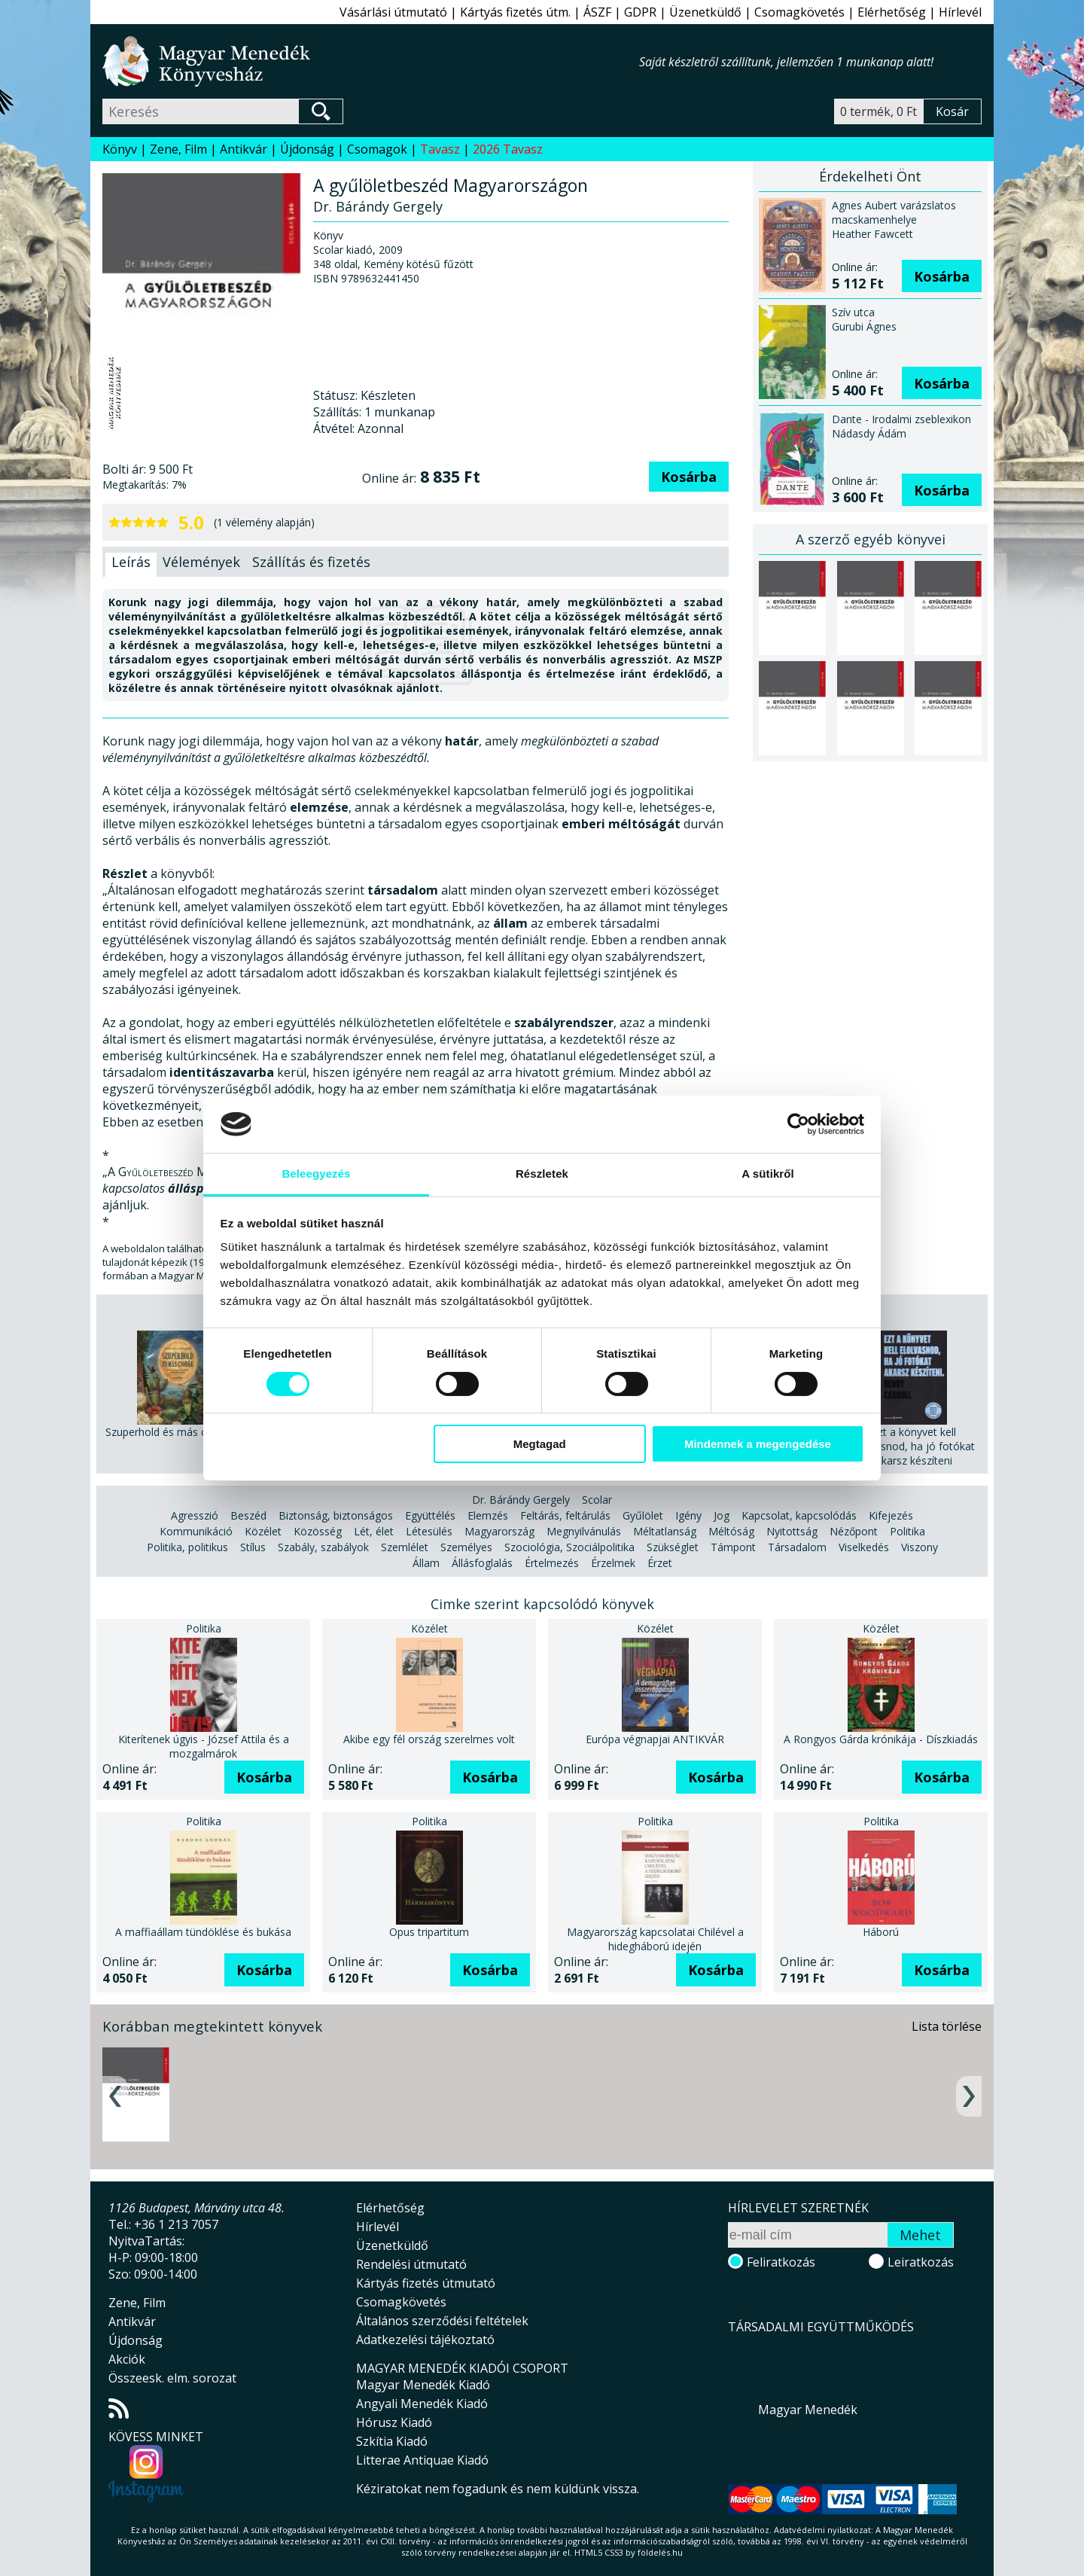 The width and height of the screenshot is (1084, 2576). What do you see at coordinates (688, 1515) in the screenshot?
I see `Igény` at bounding box center [688, 1515].